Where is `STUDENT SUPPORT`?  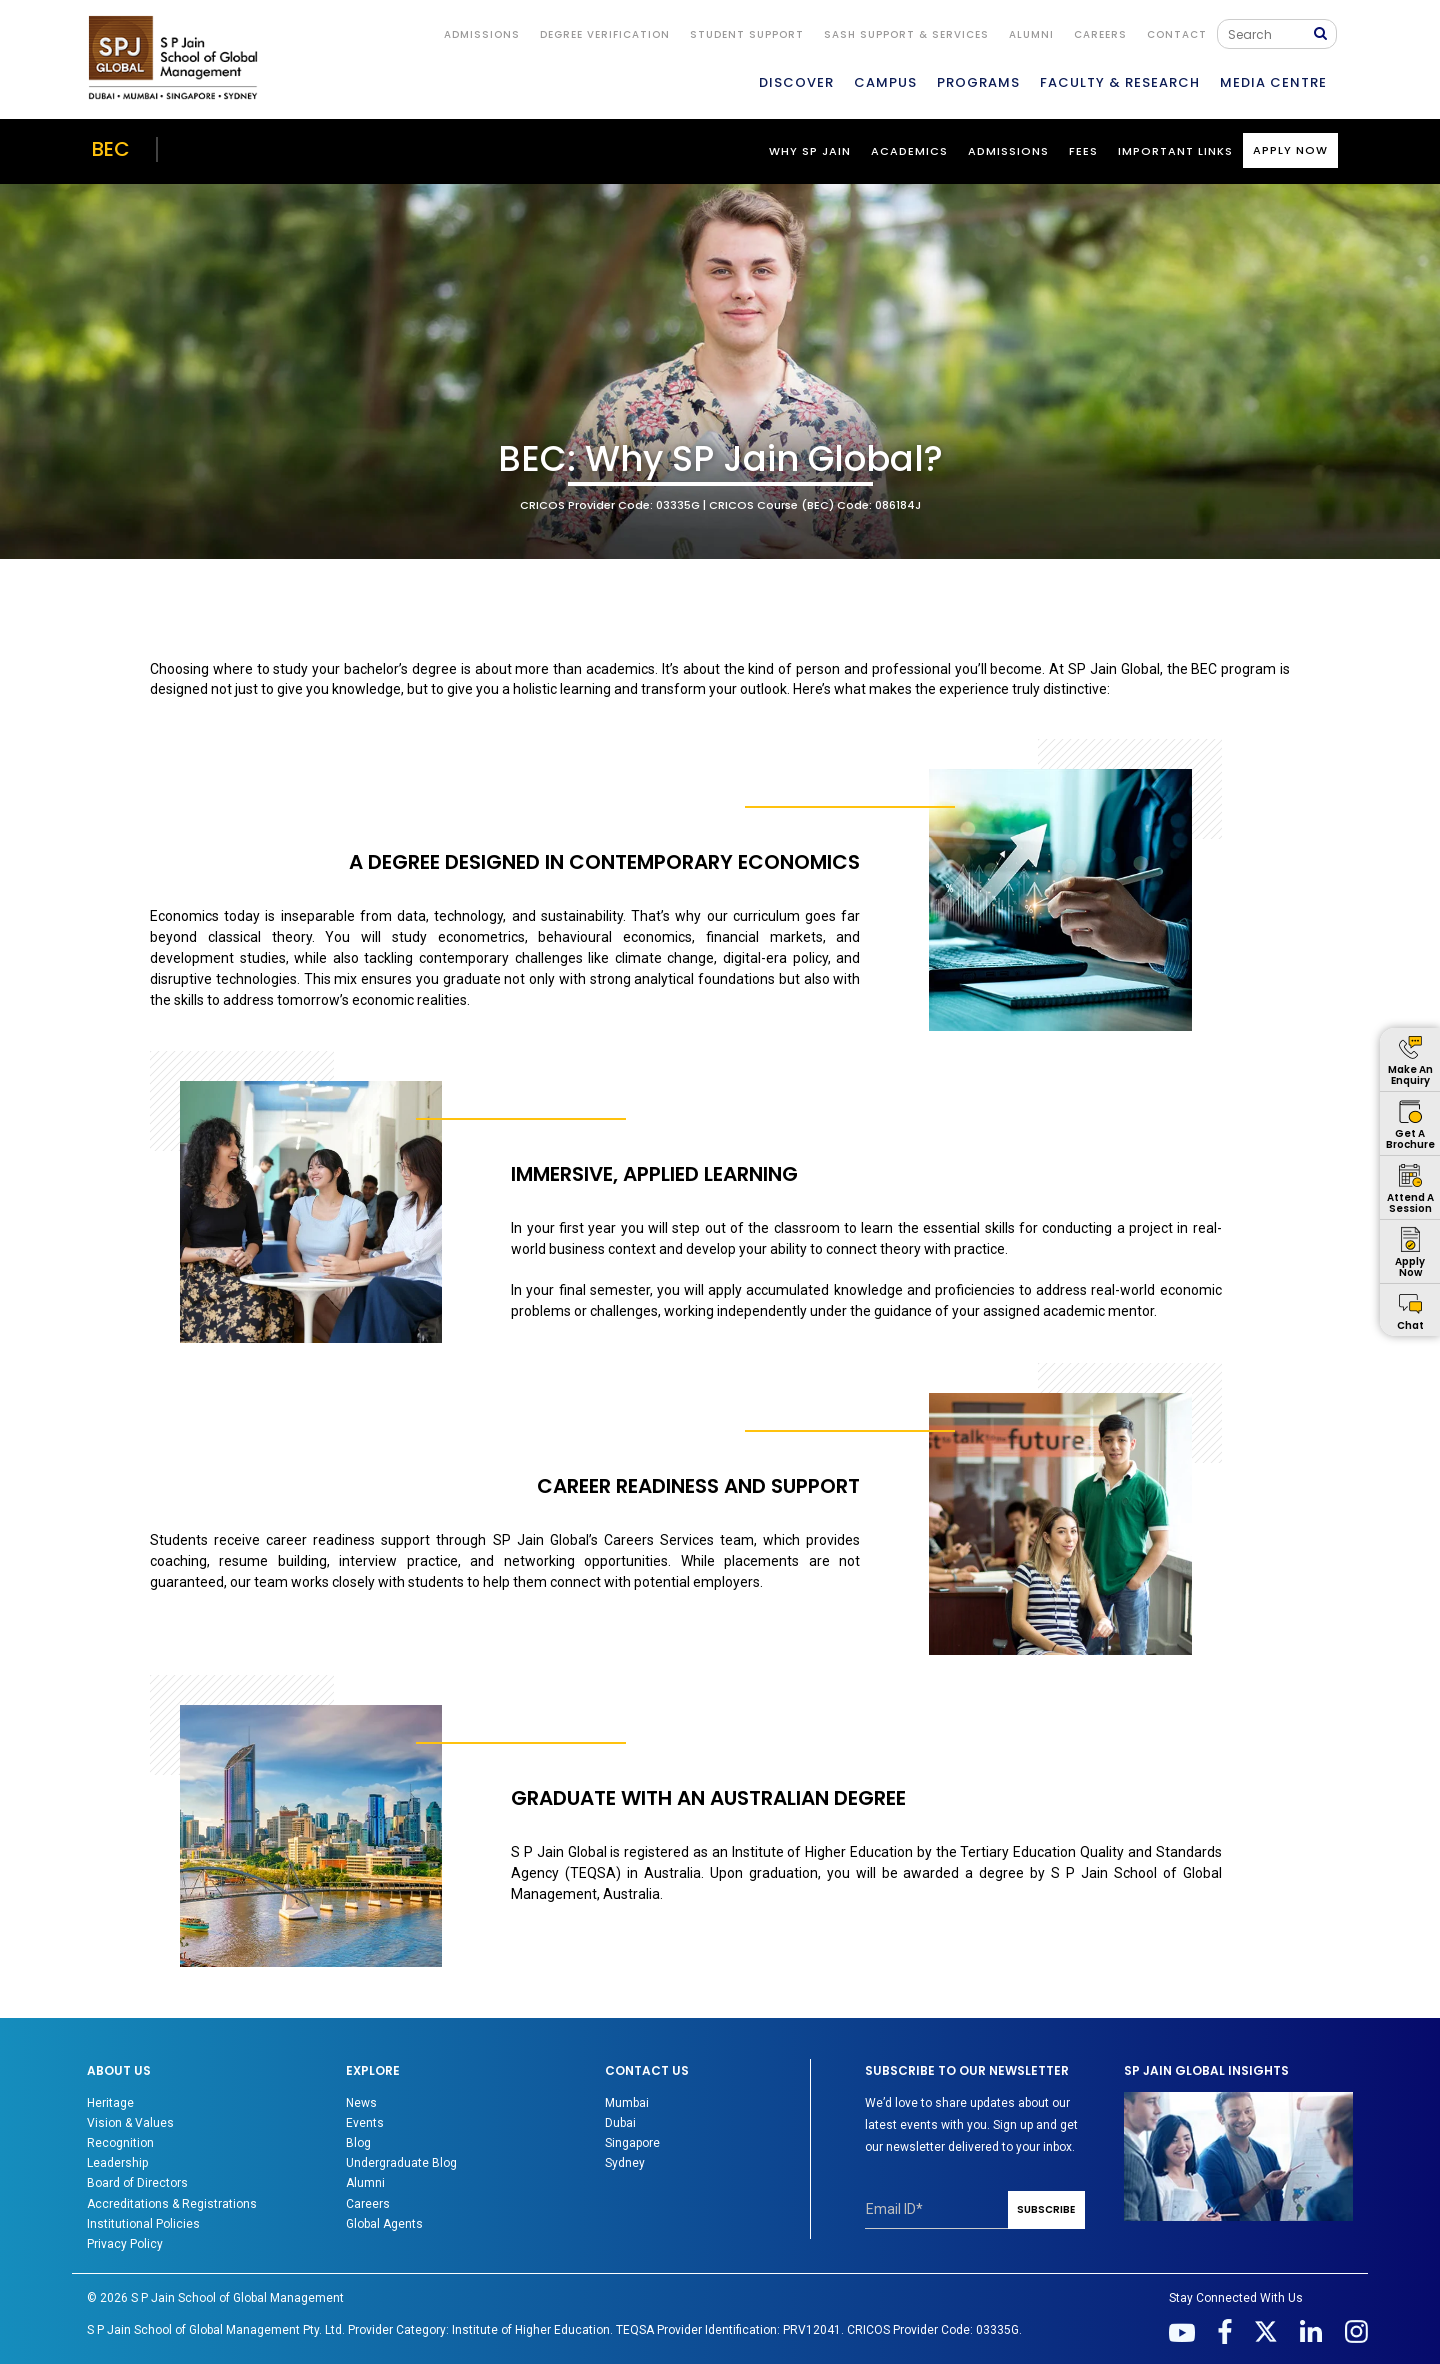
STUDENT SUPPORT is located at coordinates (747, 34).